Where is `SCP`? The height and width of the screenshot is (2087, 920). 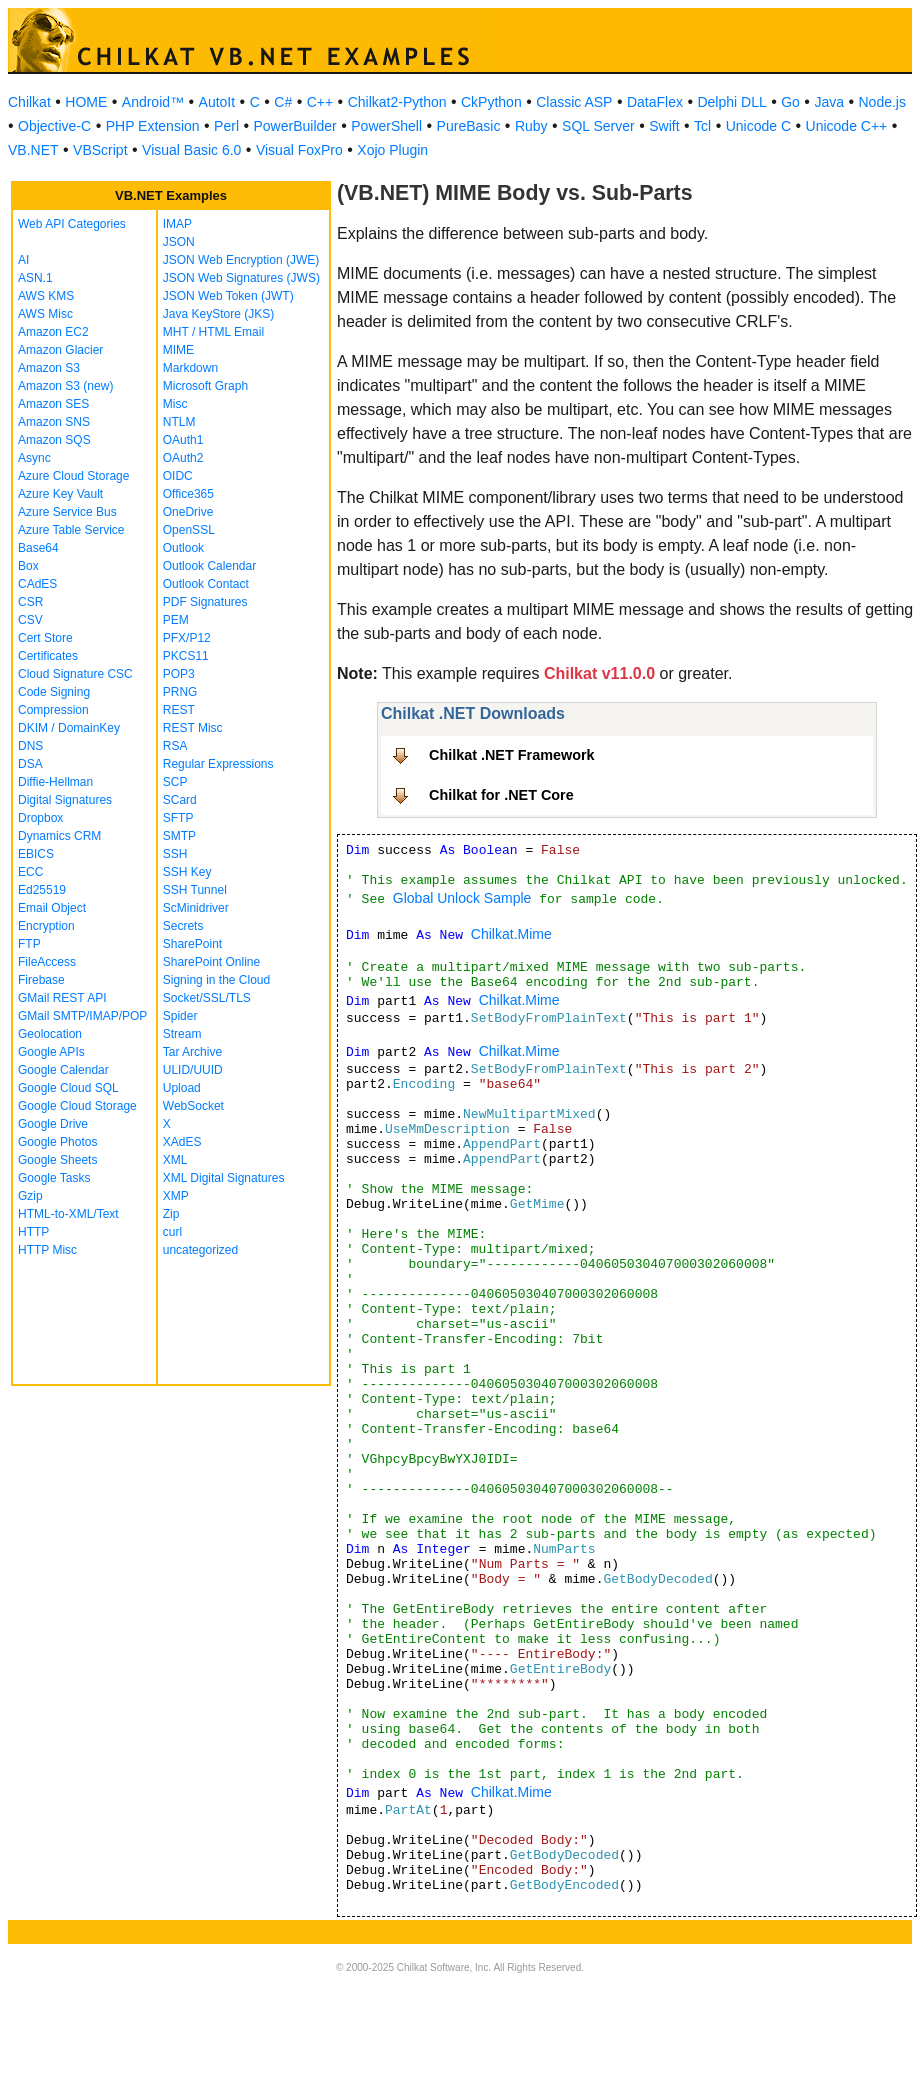
SCP is located at coordinates (175, 782).